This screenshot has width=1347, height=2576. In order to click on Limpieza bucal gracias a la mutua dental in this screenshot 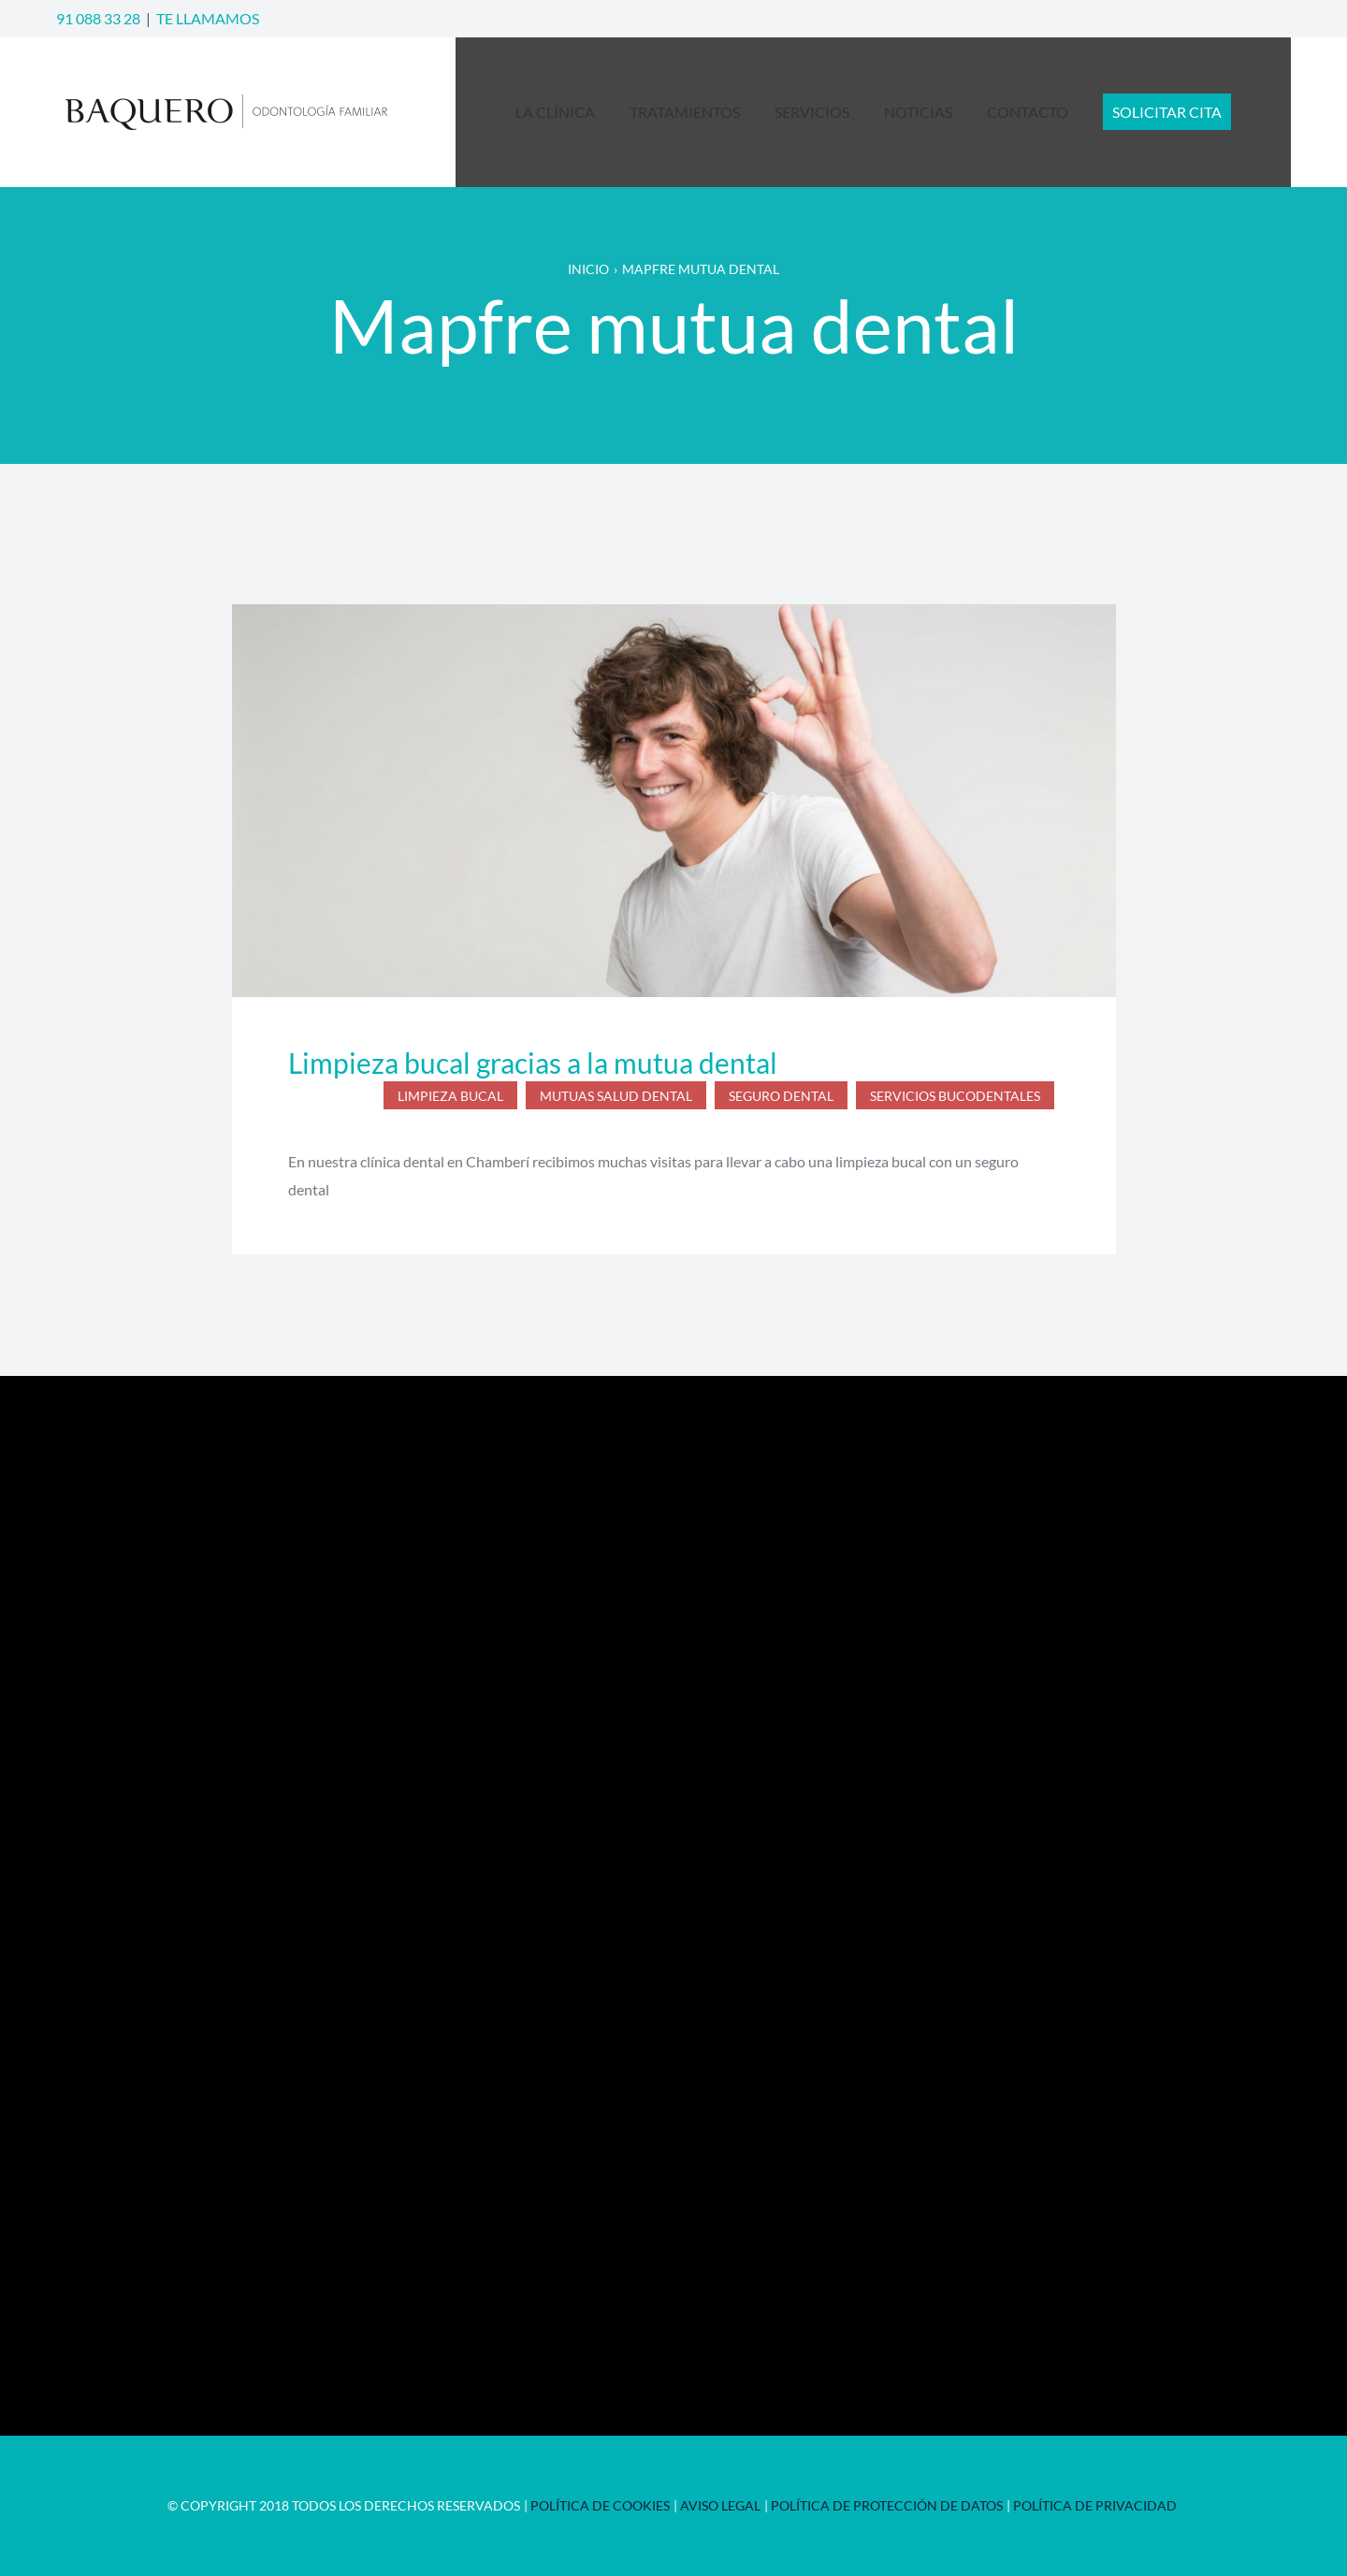, I will do `click(532, 1062)`.